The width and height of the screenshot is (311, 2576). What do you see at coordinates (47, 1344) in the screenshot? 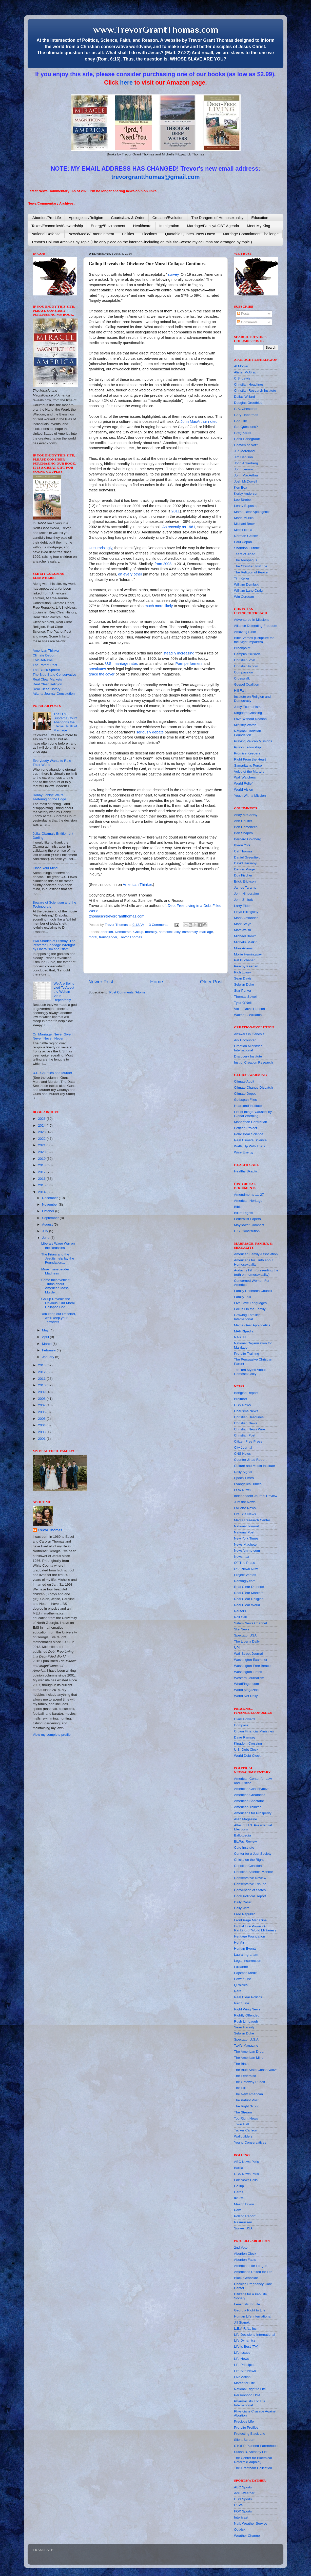
I see `March` at bounding box center [47, 1344].